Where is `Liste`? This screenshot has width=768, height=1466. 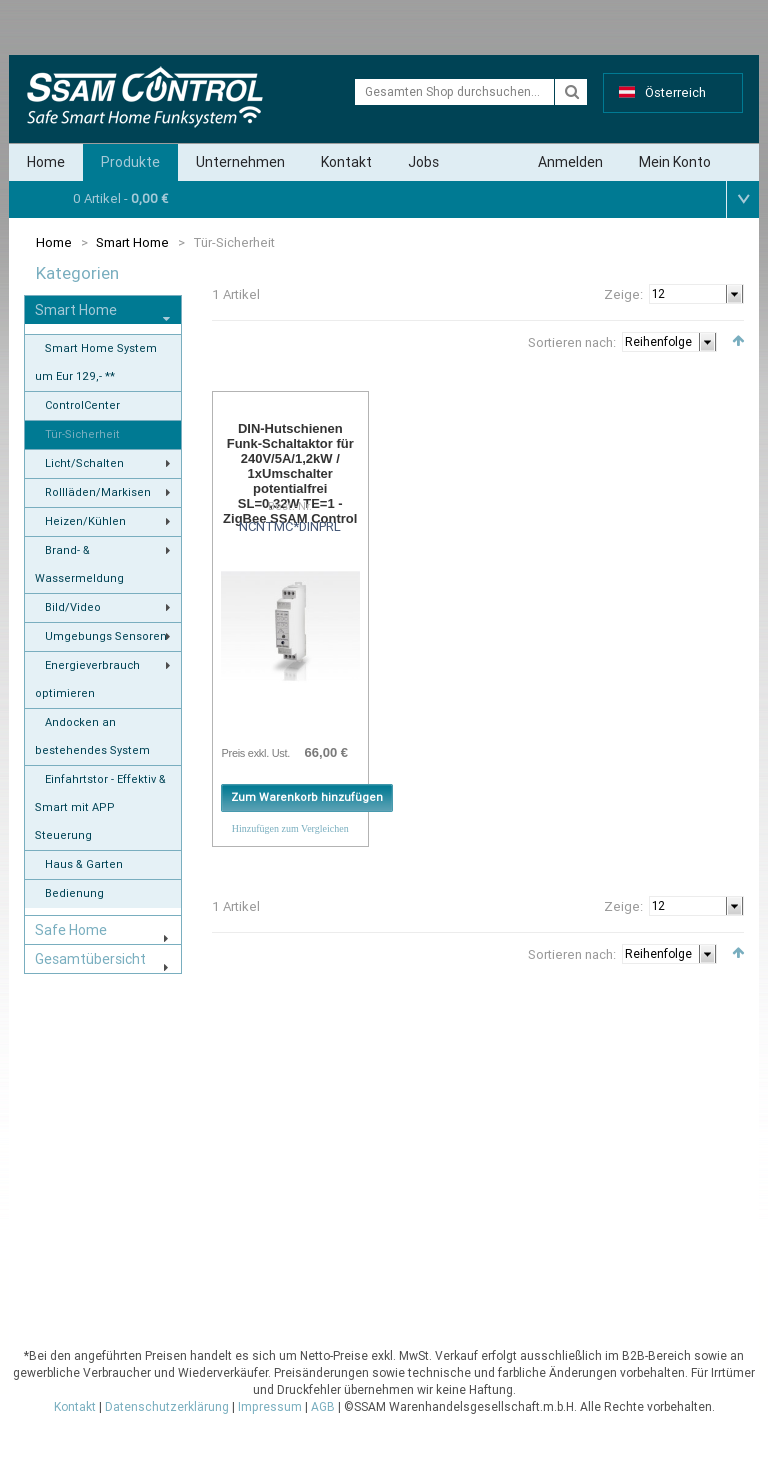 Liste is located at coordinates (247, 339).